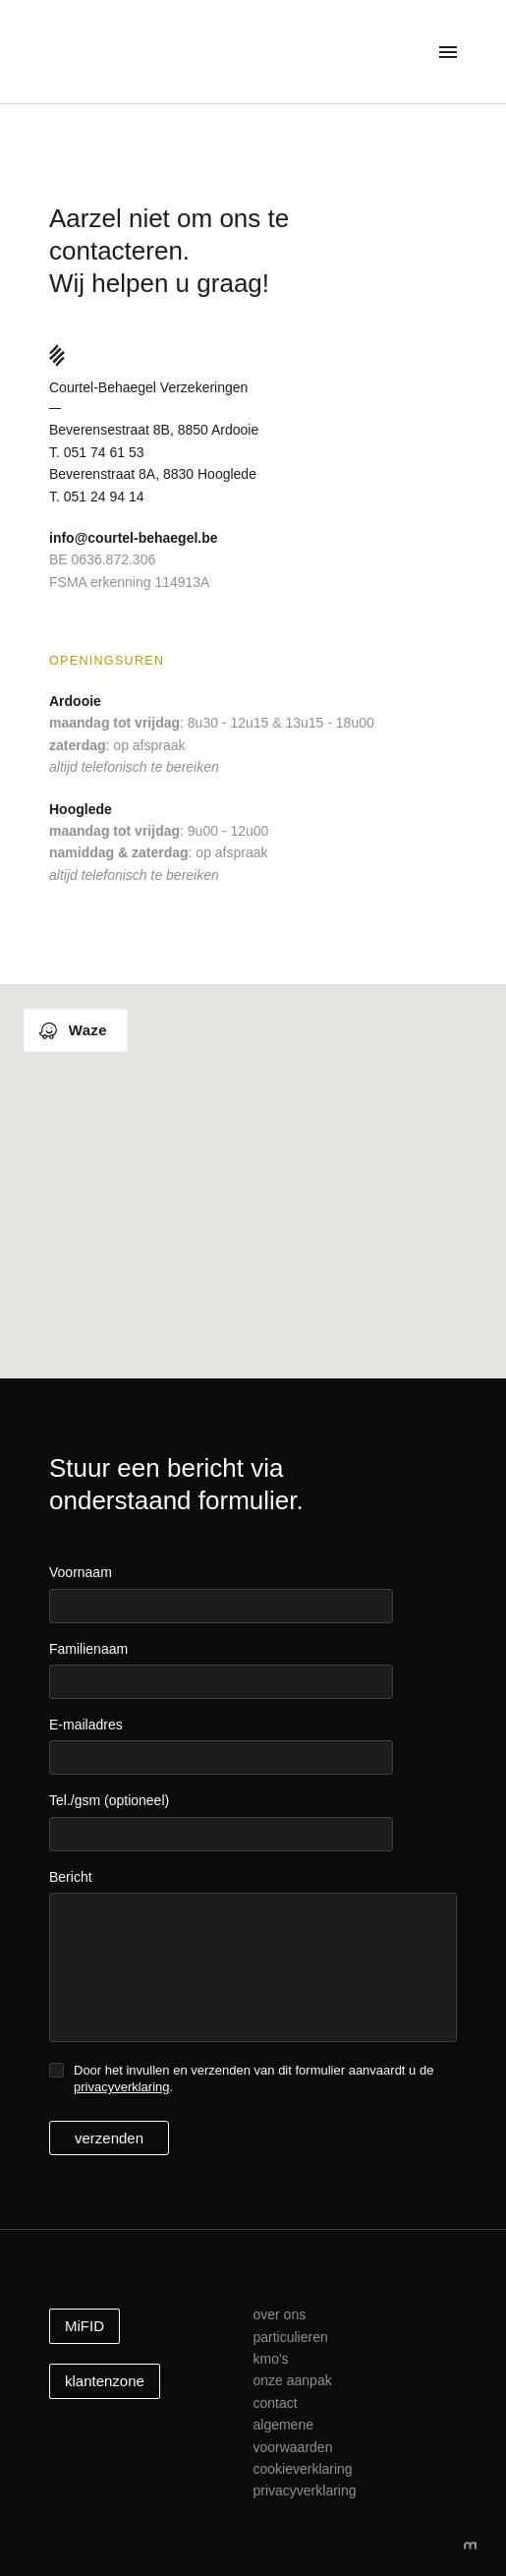 This screenshot has width=506, height=2576. What do you see at coordinates (253, 2078) in the screenshot?
I see `Door het invullen en verzenden van dit formulier aanvaardt u de .` at bounding box center [253, 2078].